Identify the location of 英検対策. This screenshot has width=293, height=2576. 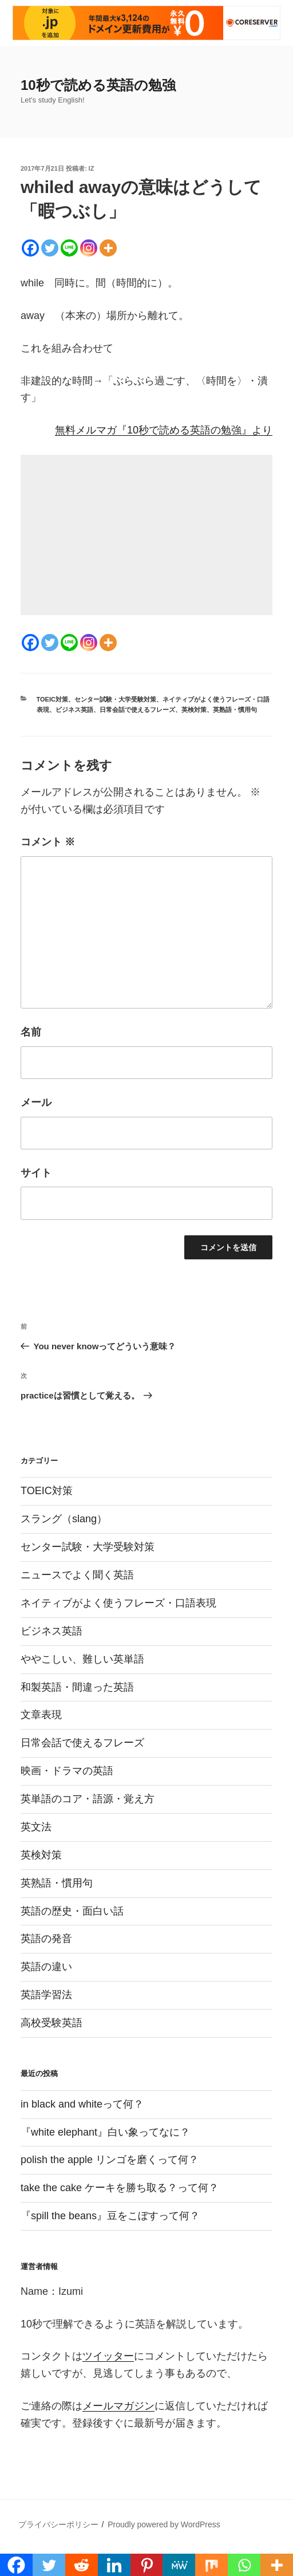
(194, 709).